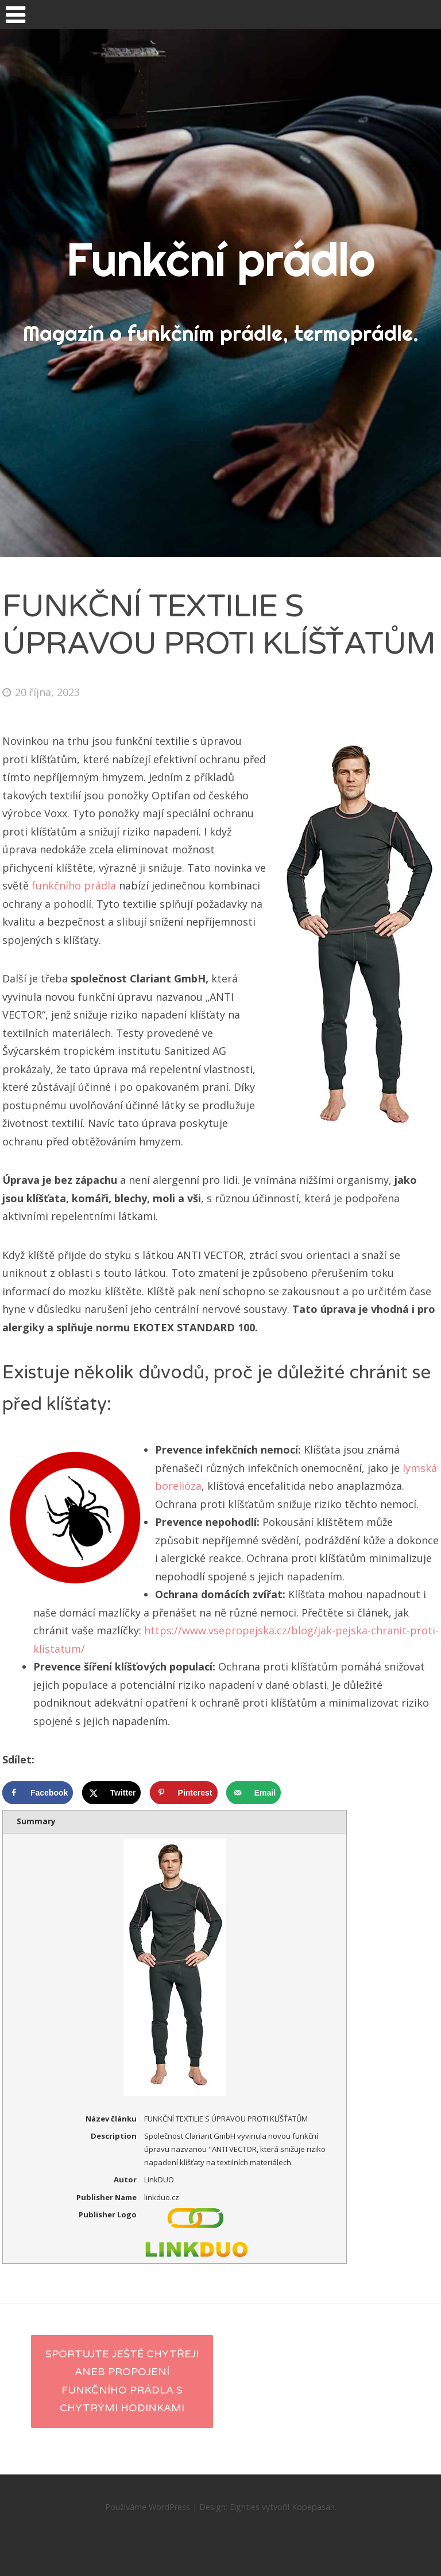 The image size is (441, 2576). I want to click on Eighties, so click(245, 2506).